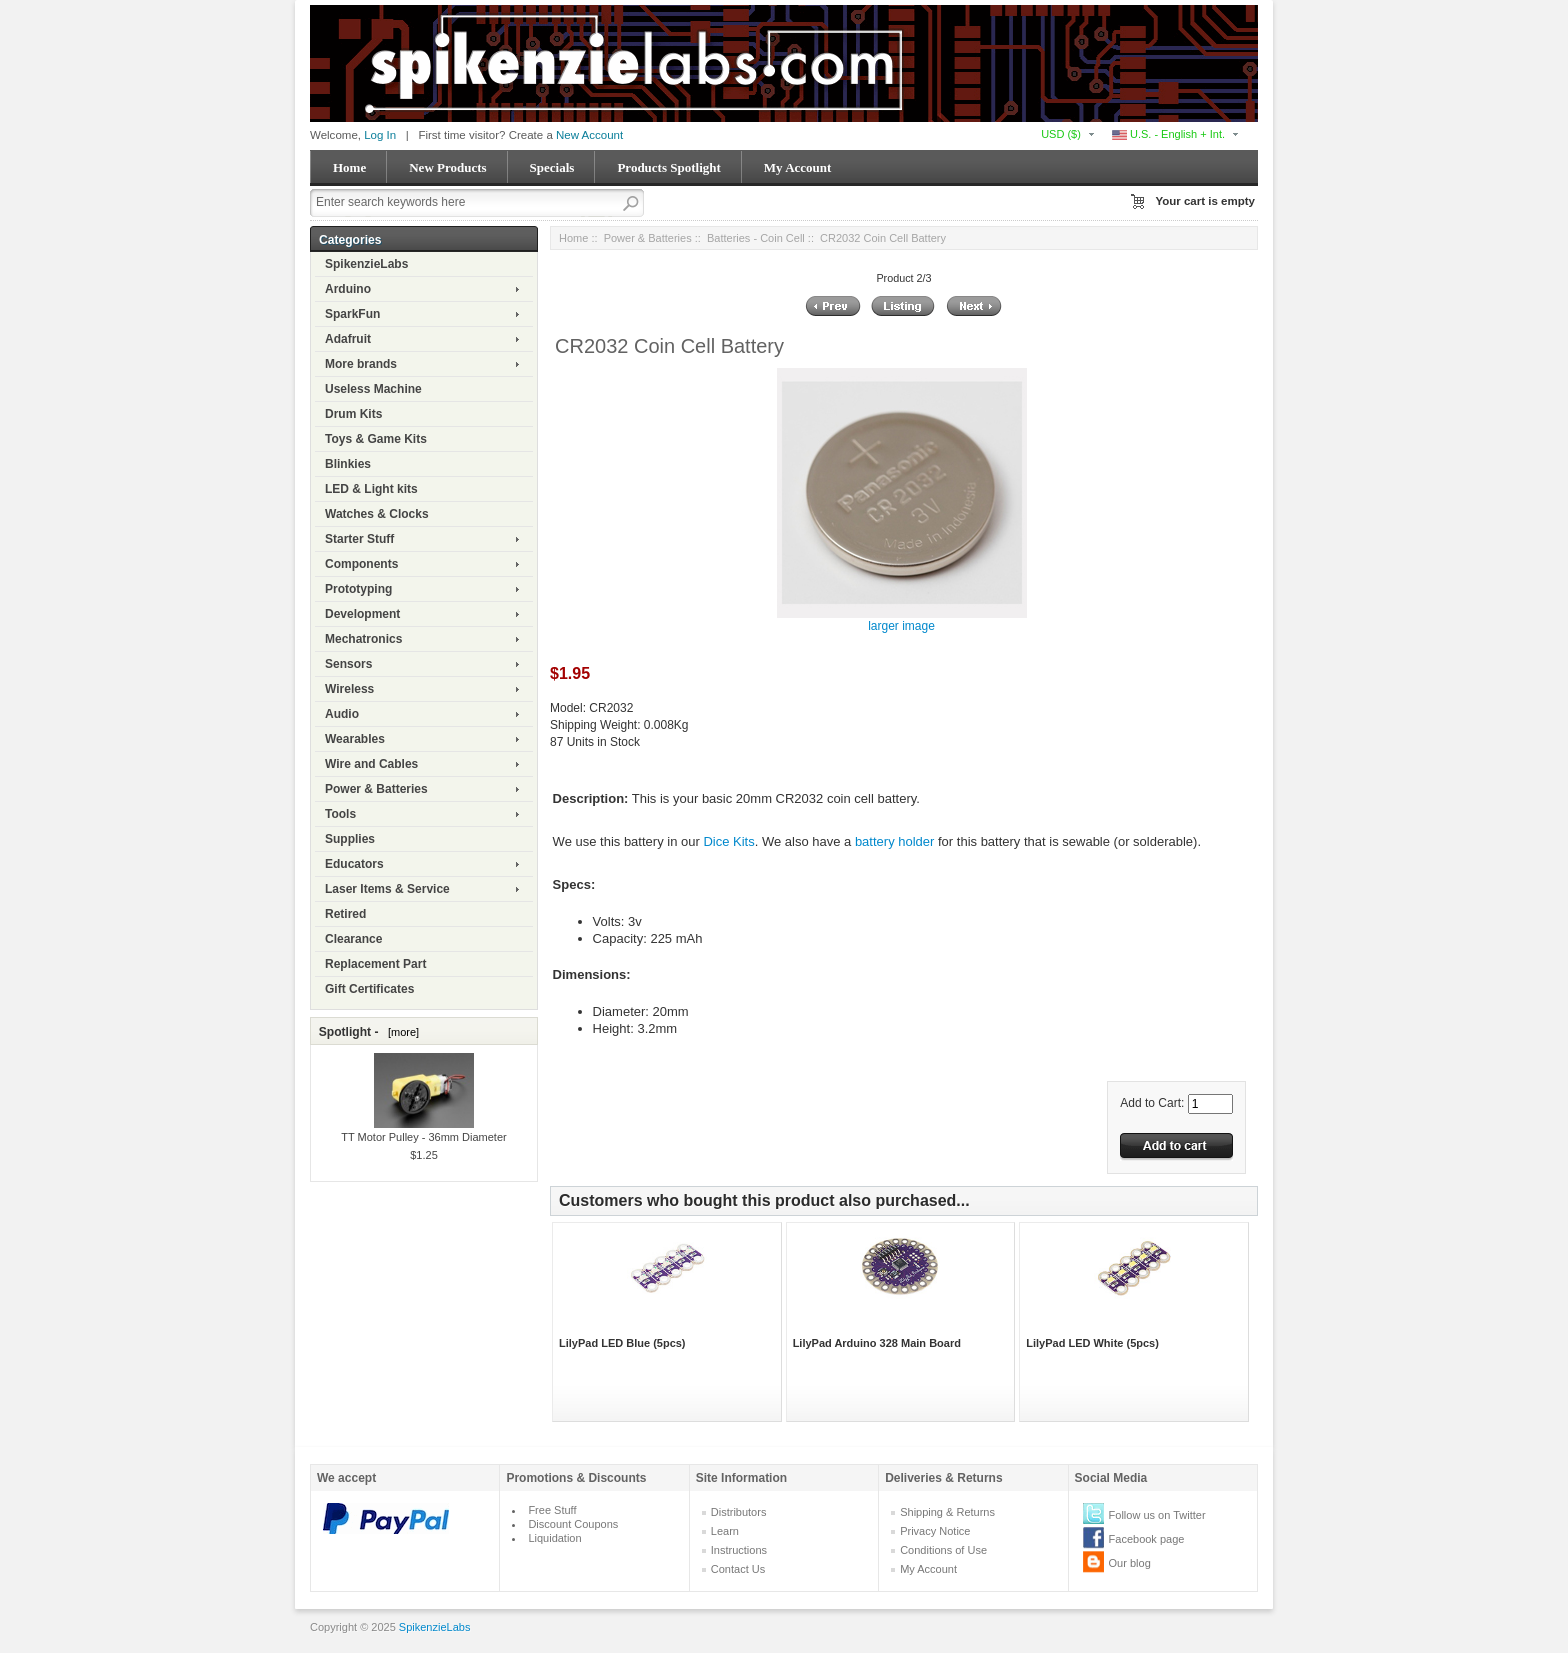  I want to click on Wearables, so click(355, 739).